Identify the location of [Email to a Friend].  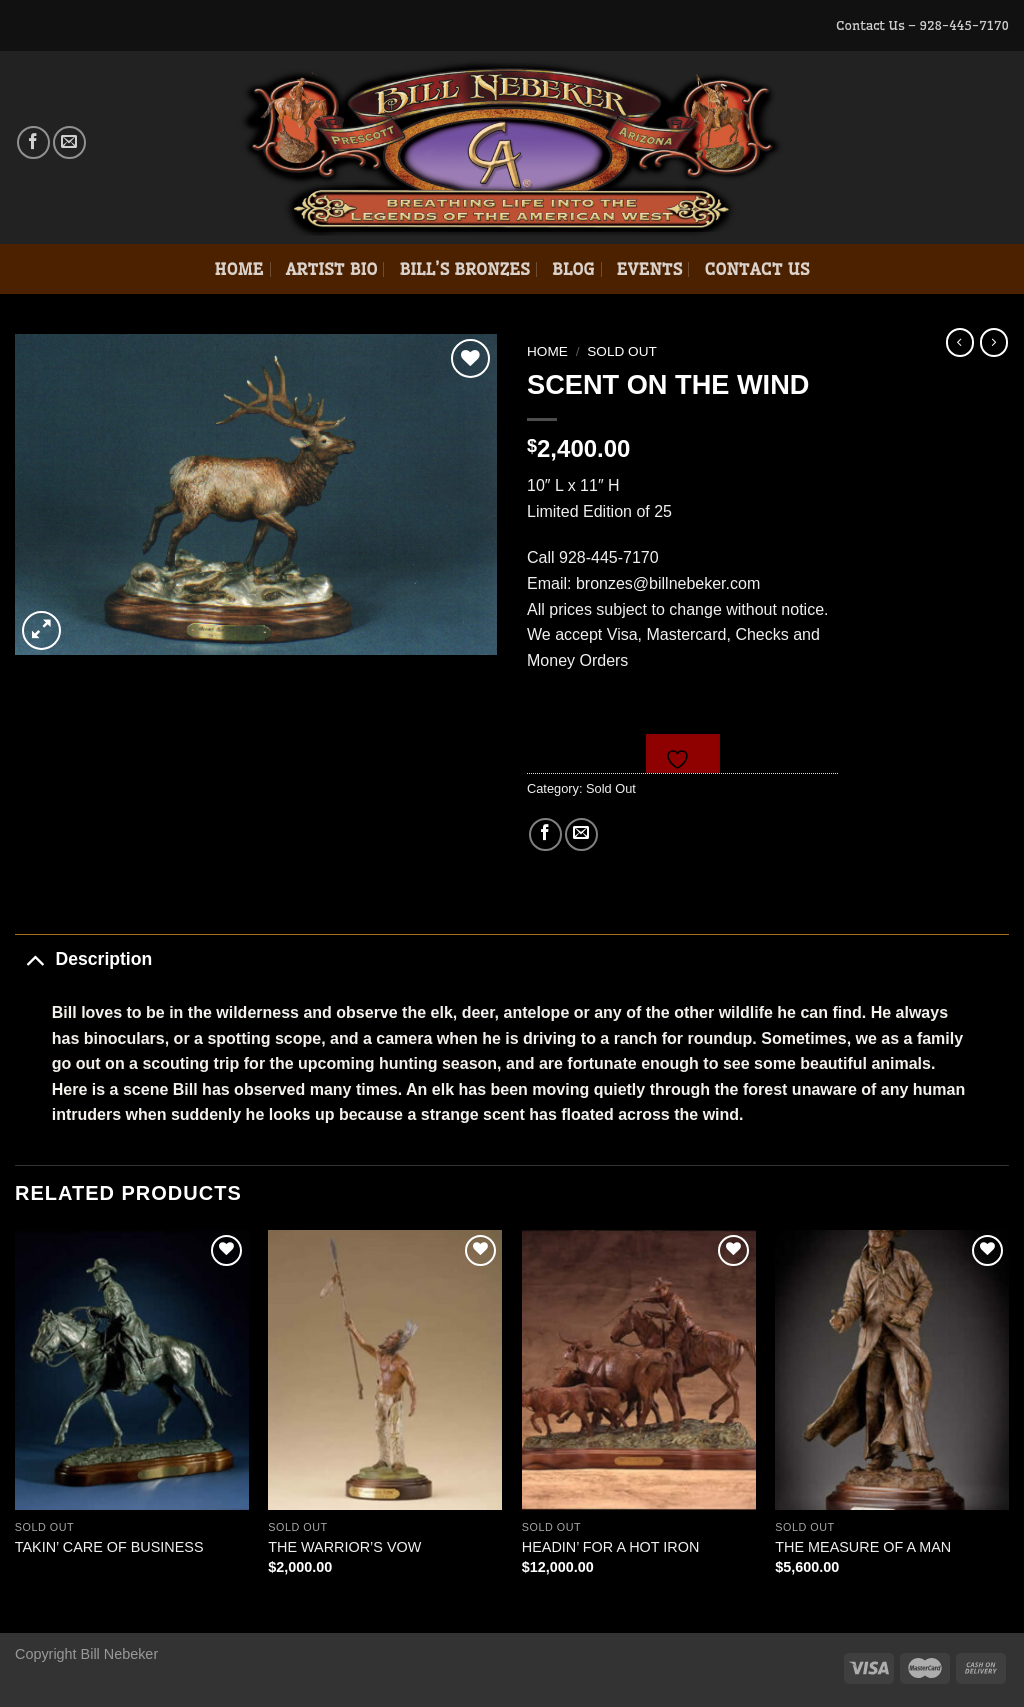
(581, 834).